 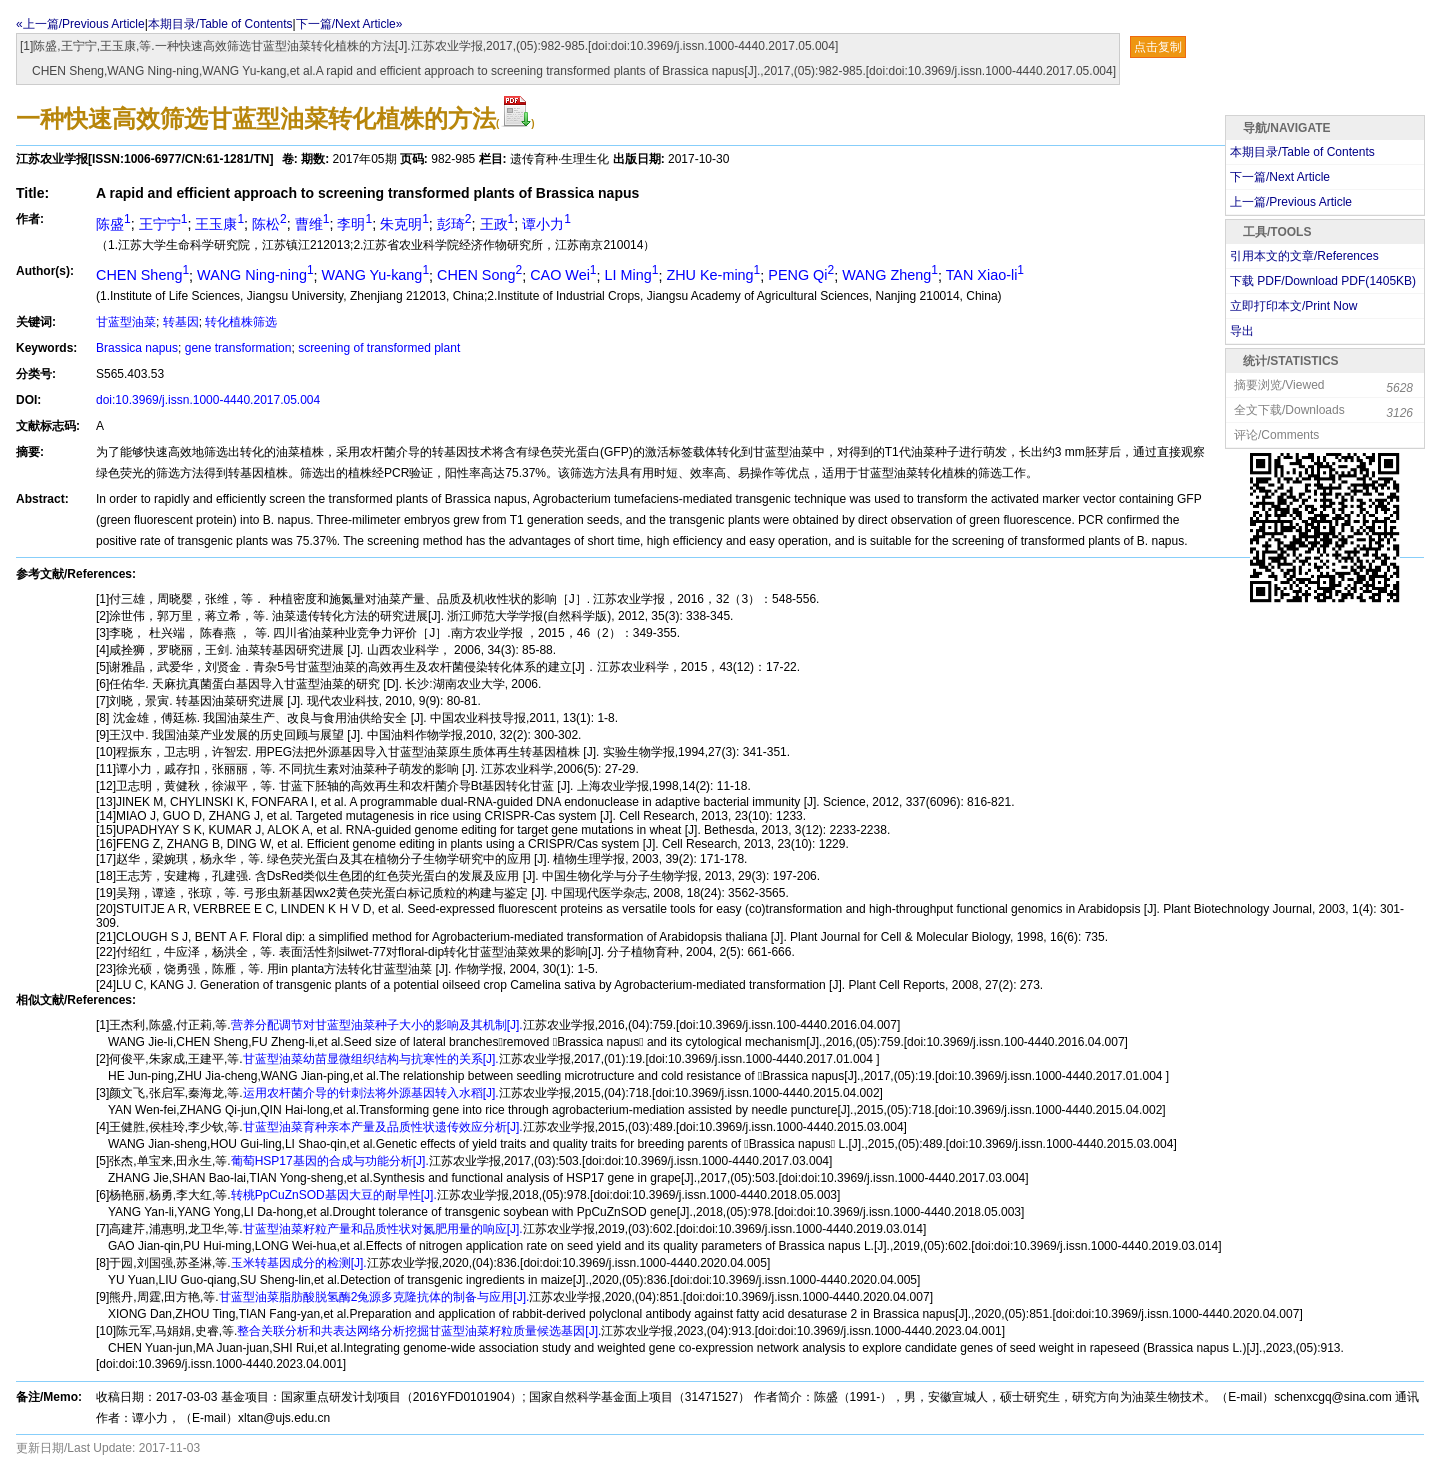 I want to click on 陈松, so click(x=269, y=224).